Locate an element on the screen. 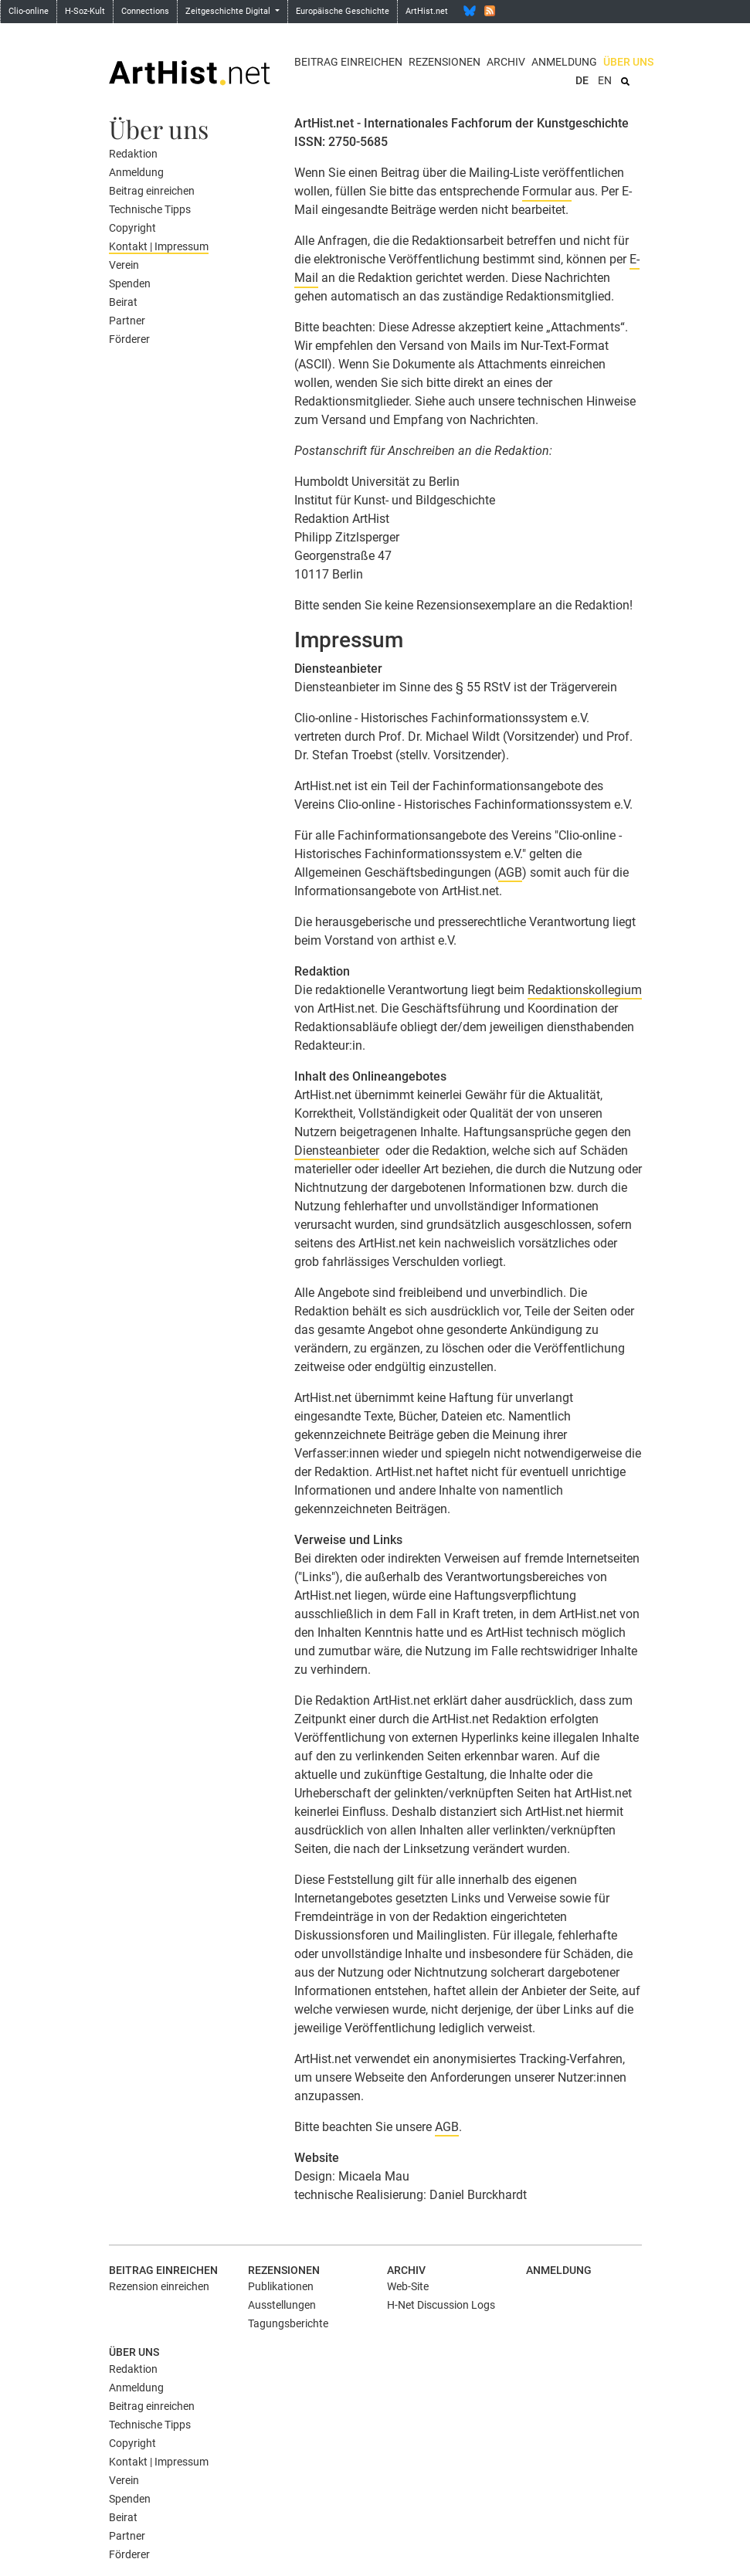 Image resolution: width=750 pixels, height=2576 pixels. Technische Tipps is located at coordinates (150, 209).